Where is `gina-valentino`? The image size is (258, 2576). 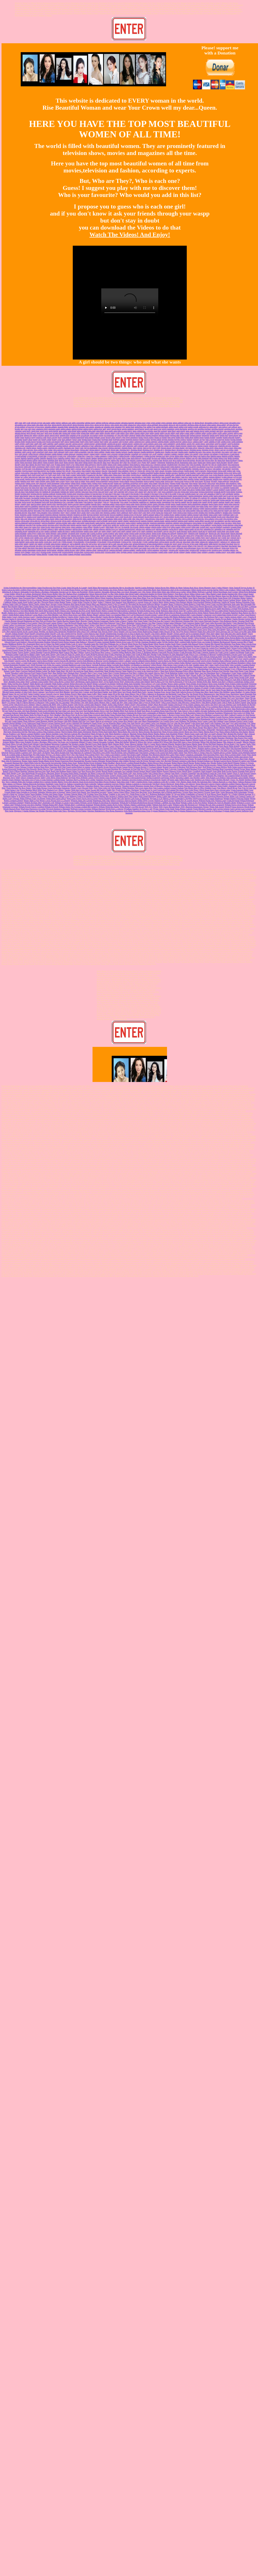 gina-valentino is located at coordinates (123, 471).